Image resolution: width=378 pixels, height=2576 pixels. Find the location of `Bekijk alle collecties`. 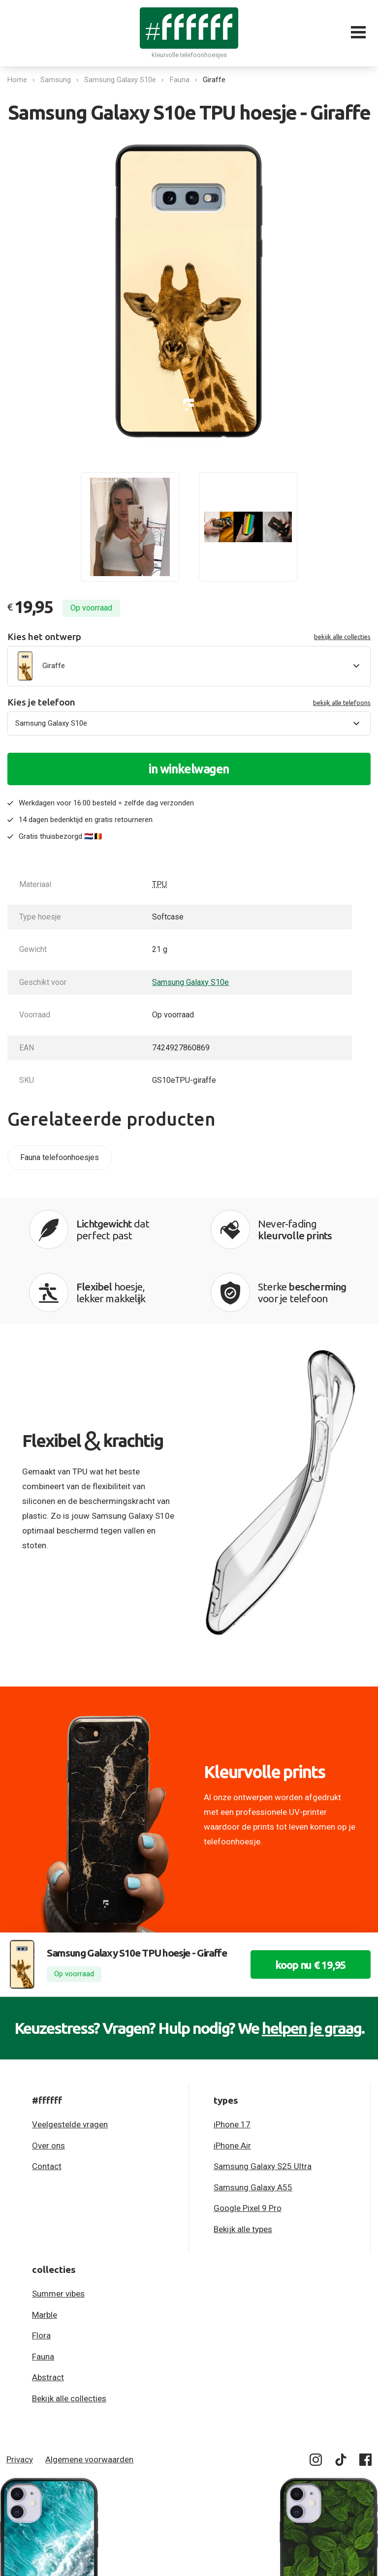

Bekijk alle collecties is located at coordinates (69, 2398).